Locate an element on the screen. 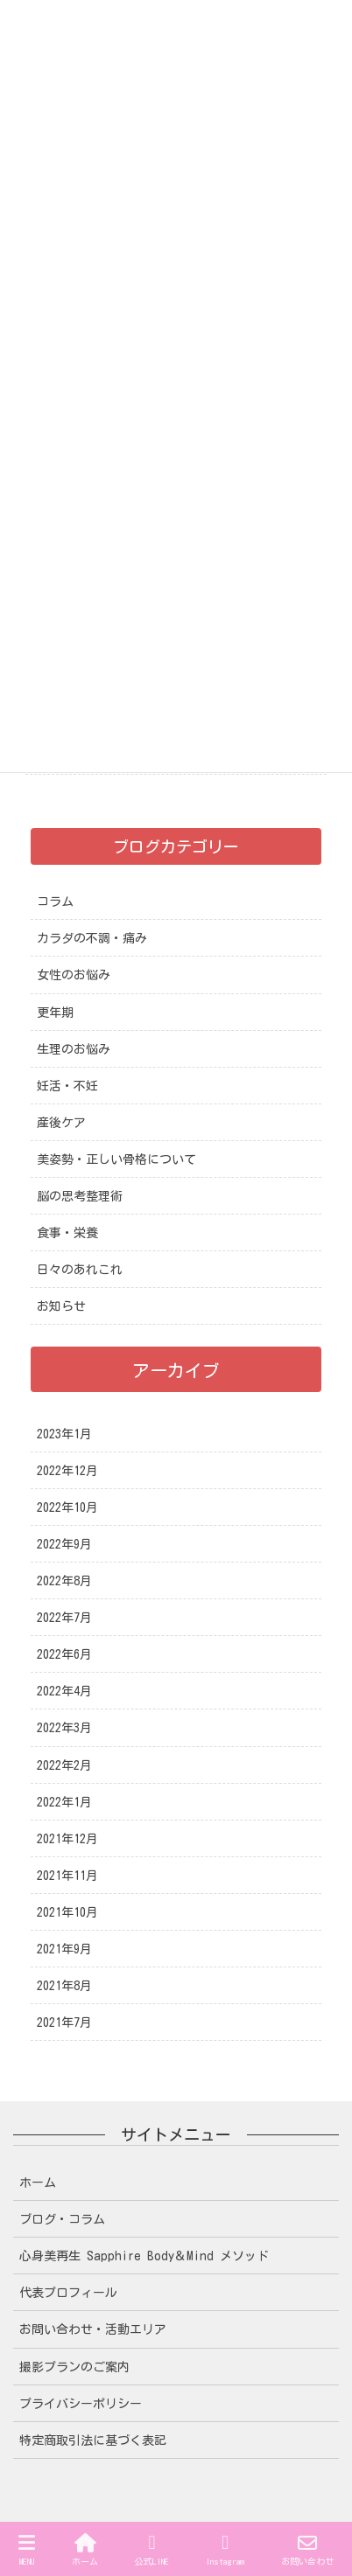  カラダの不調・痛み is located at coordinates (92, 938).